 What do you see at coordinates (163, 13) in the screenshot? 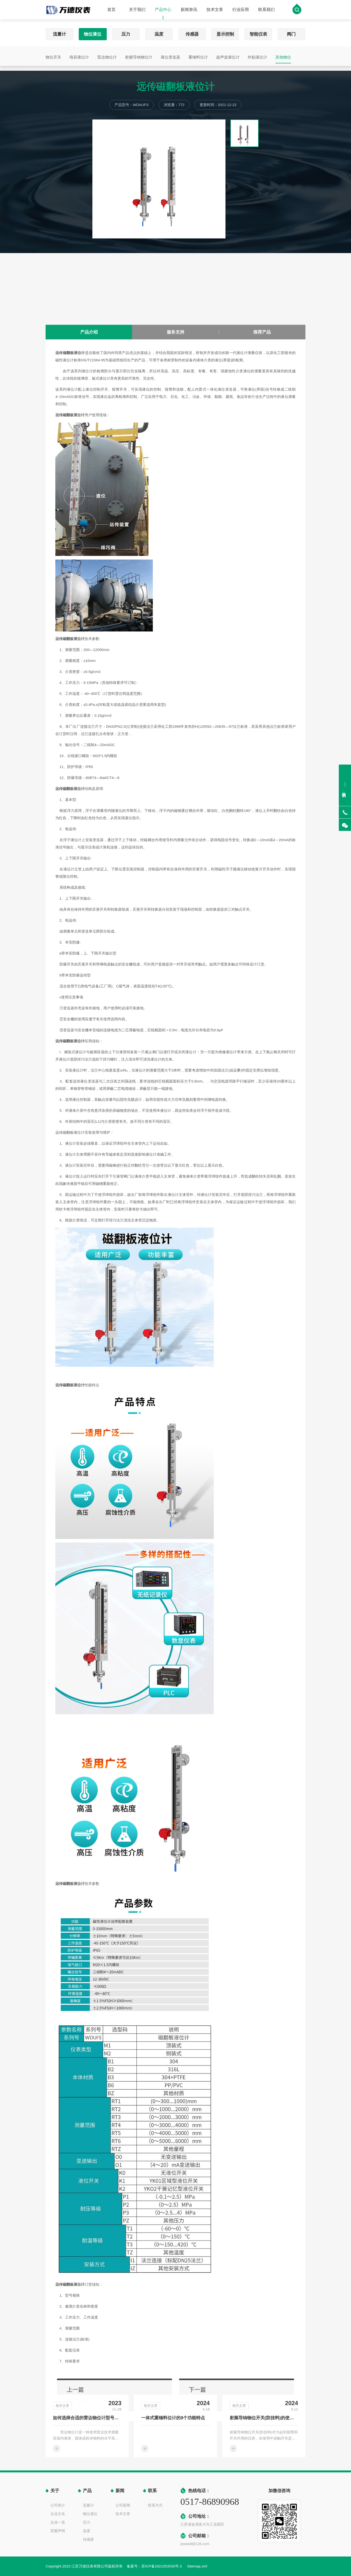
I see `产品中心` at bounding box center [163, 13].